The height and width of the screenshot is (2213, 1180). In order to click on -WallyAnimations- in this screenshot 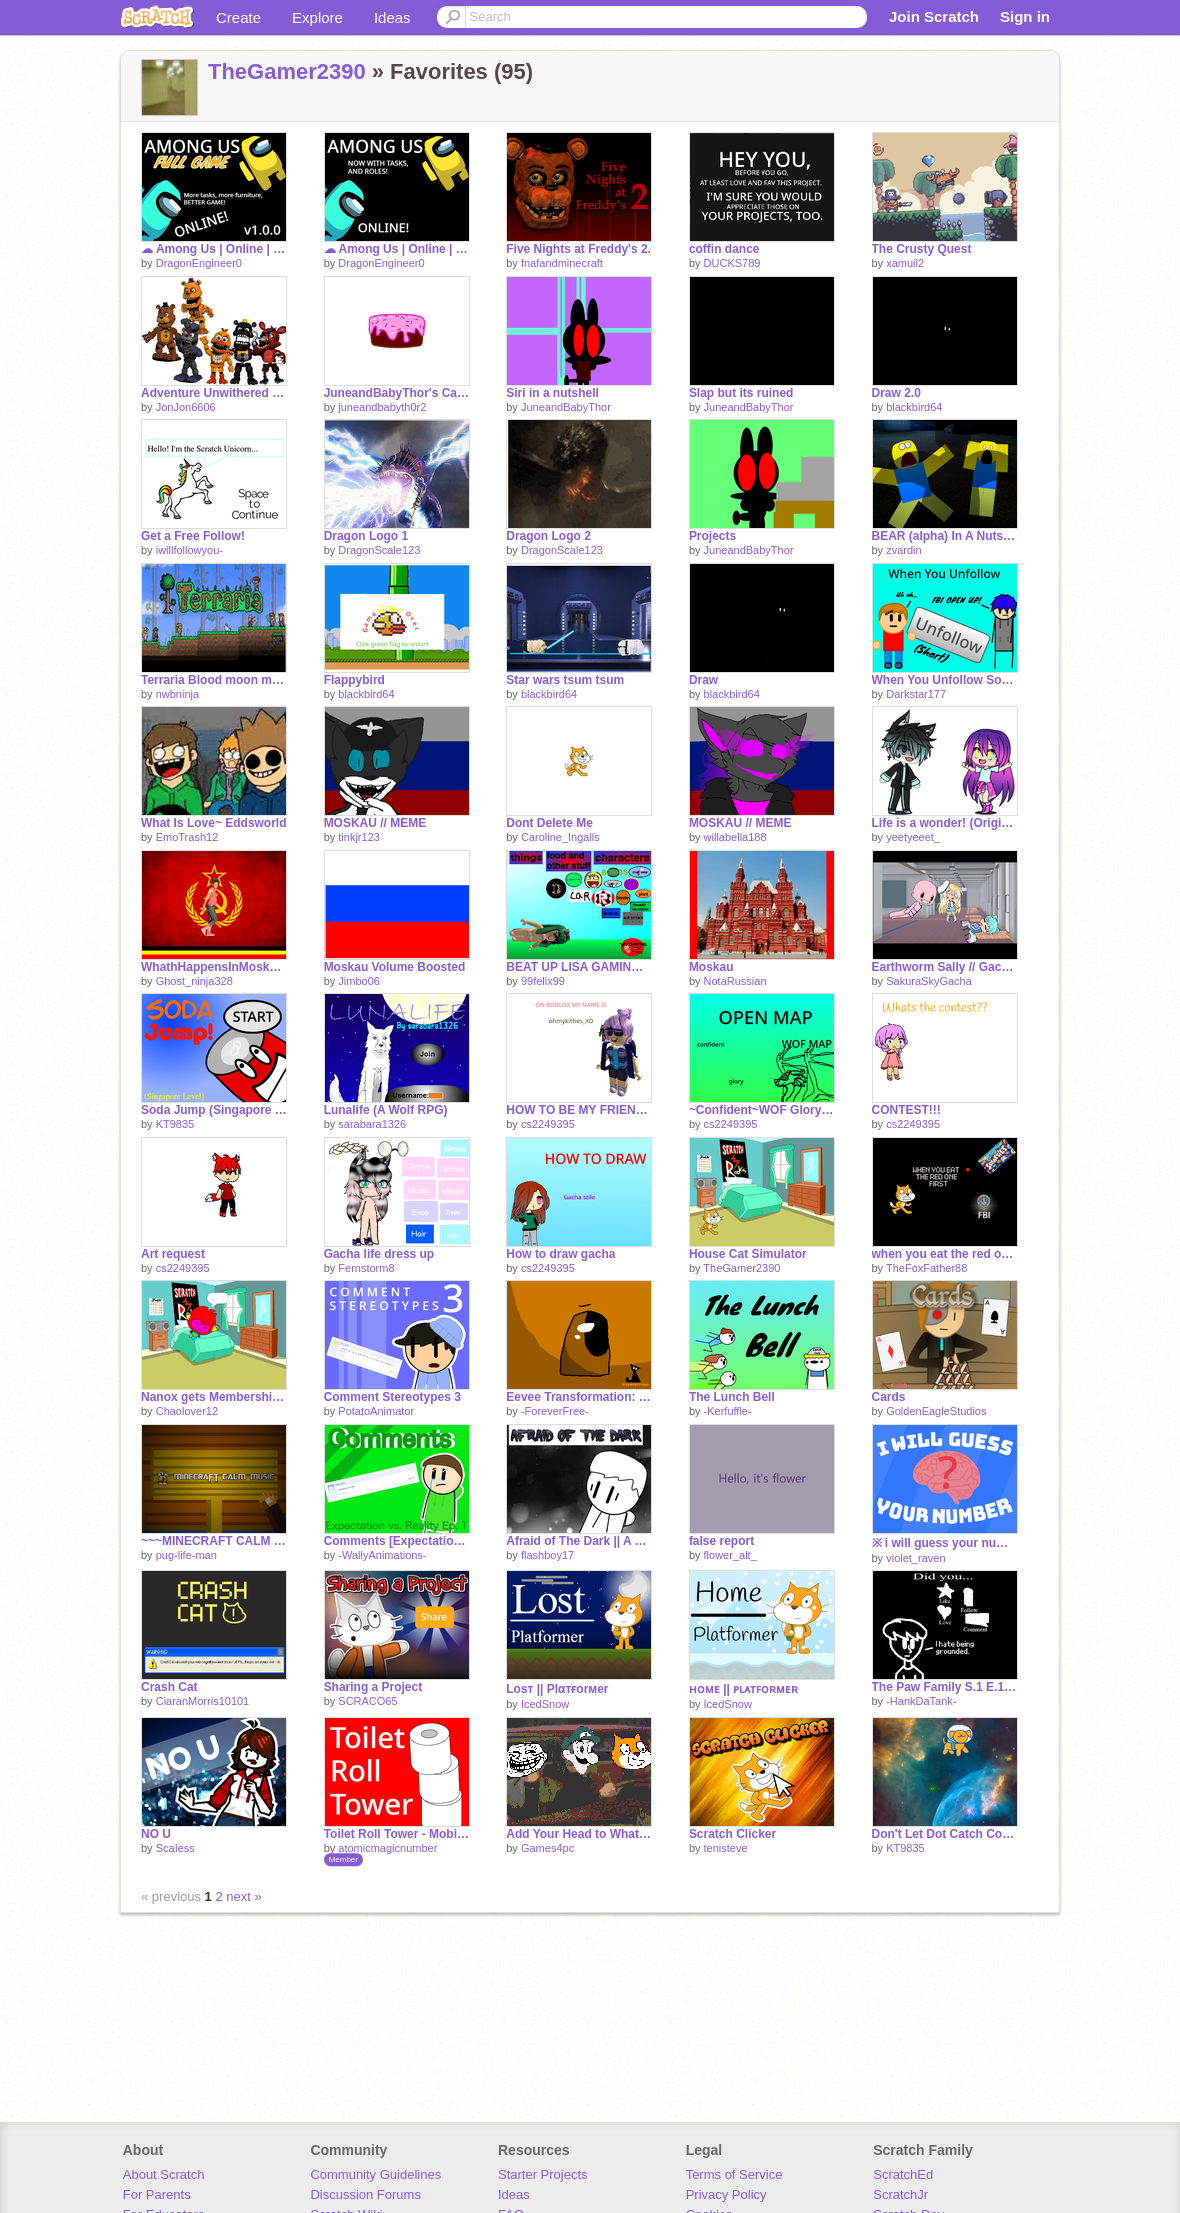, I will do `click(382, 1555)`.